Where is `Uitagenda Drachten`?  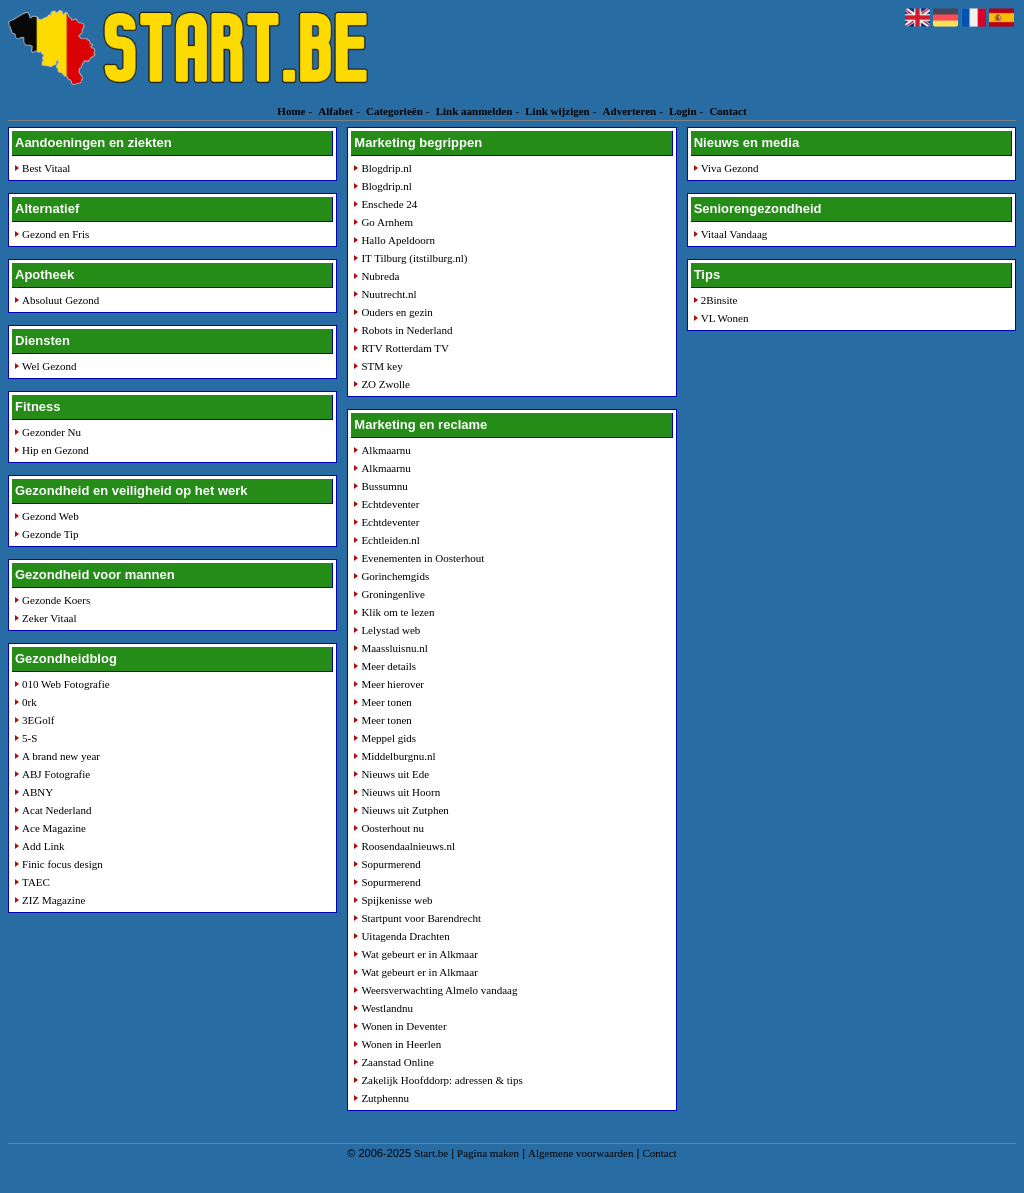
Uitagenda Drachten is located at coordinates (405, 936).